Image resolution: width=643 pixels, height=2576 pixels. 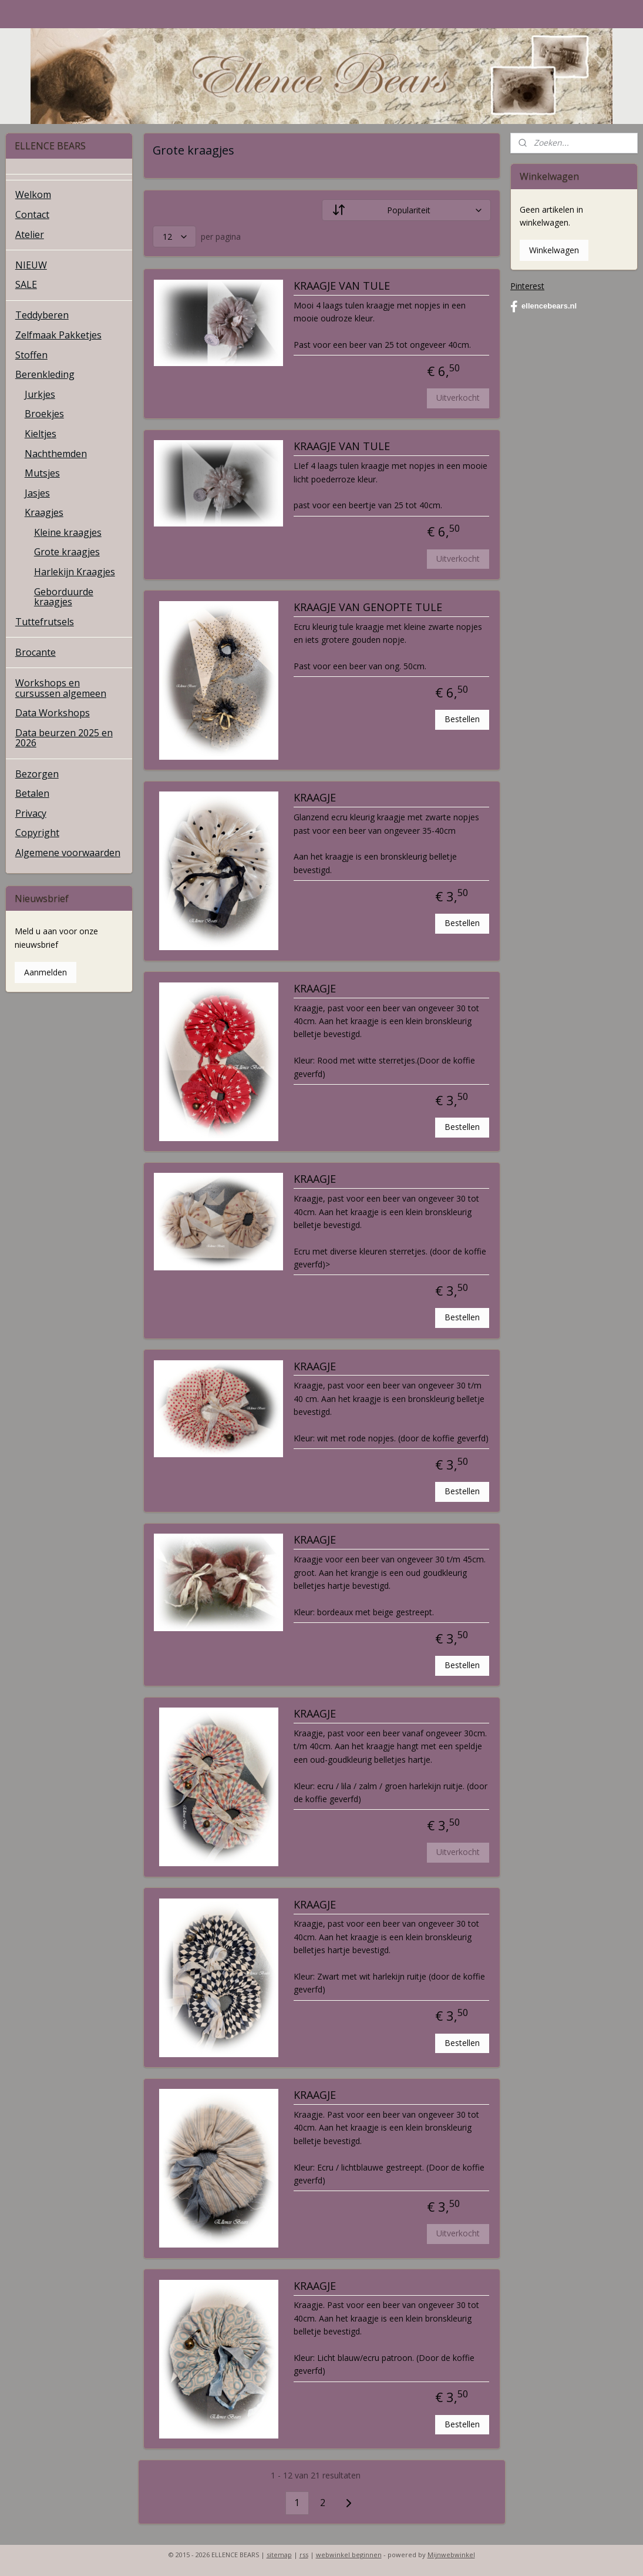 What do you see at coordinates (63, 597) in the screenshot?
I see `Geborduurde kraagjes` at bounding box center [63, 597].